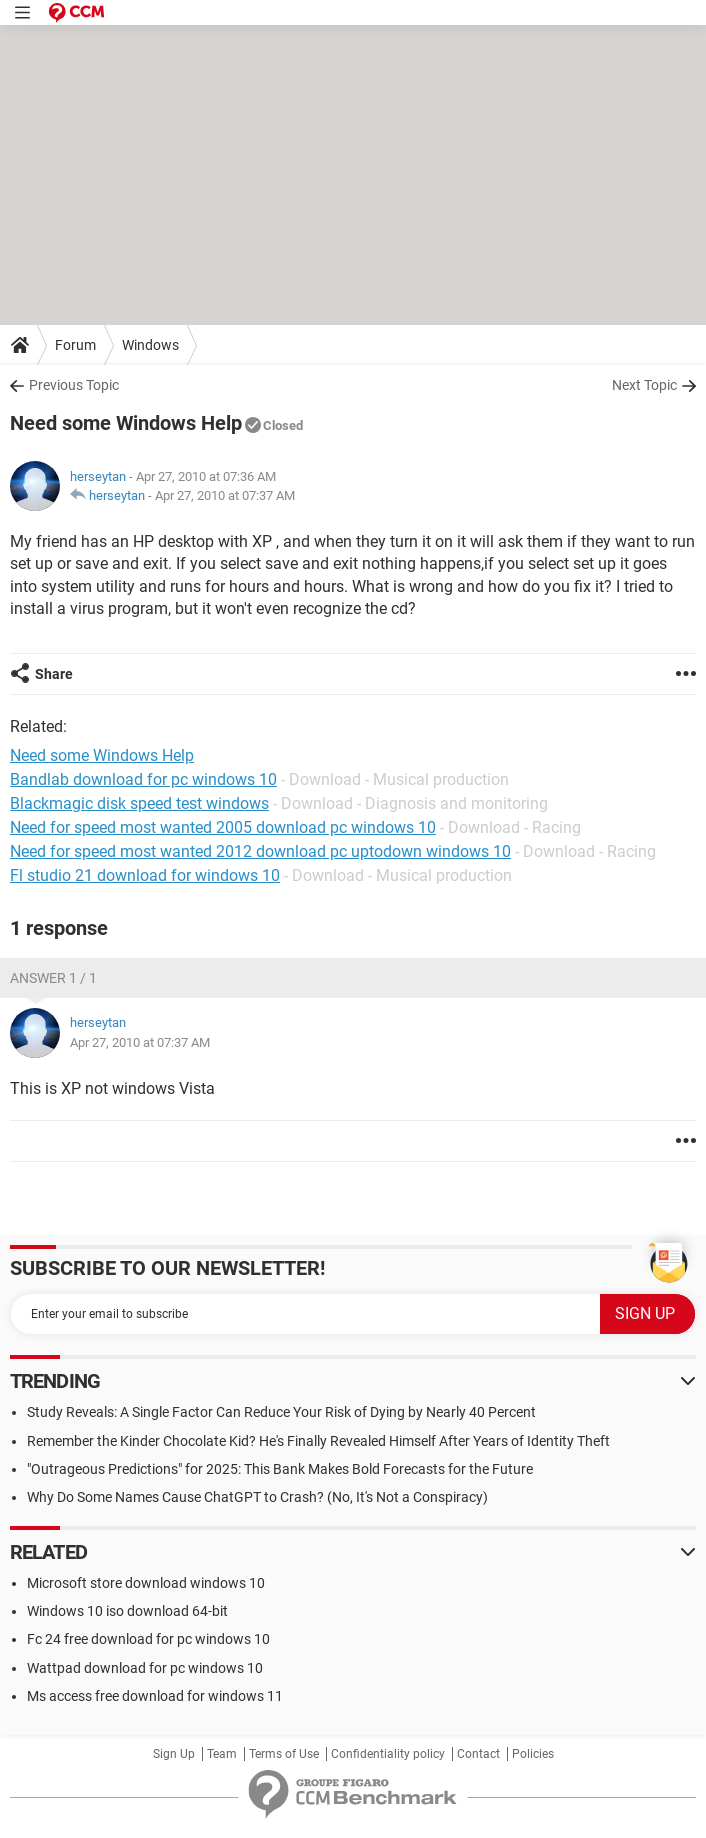  I want to click on Next Topic, so click(644, 385).